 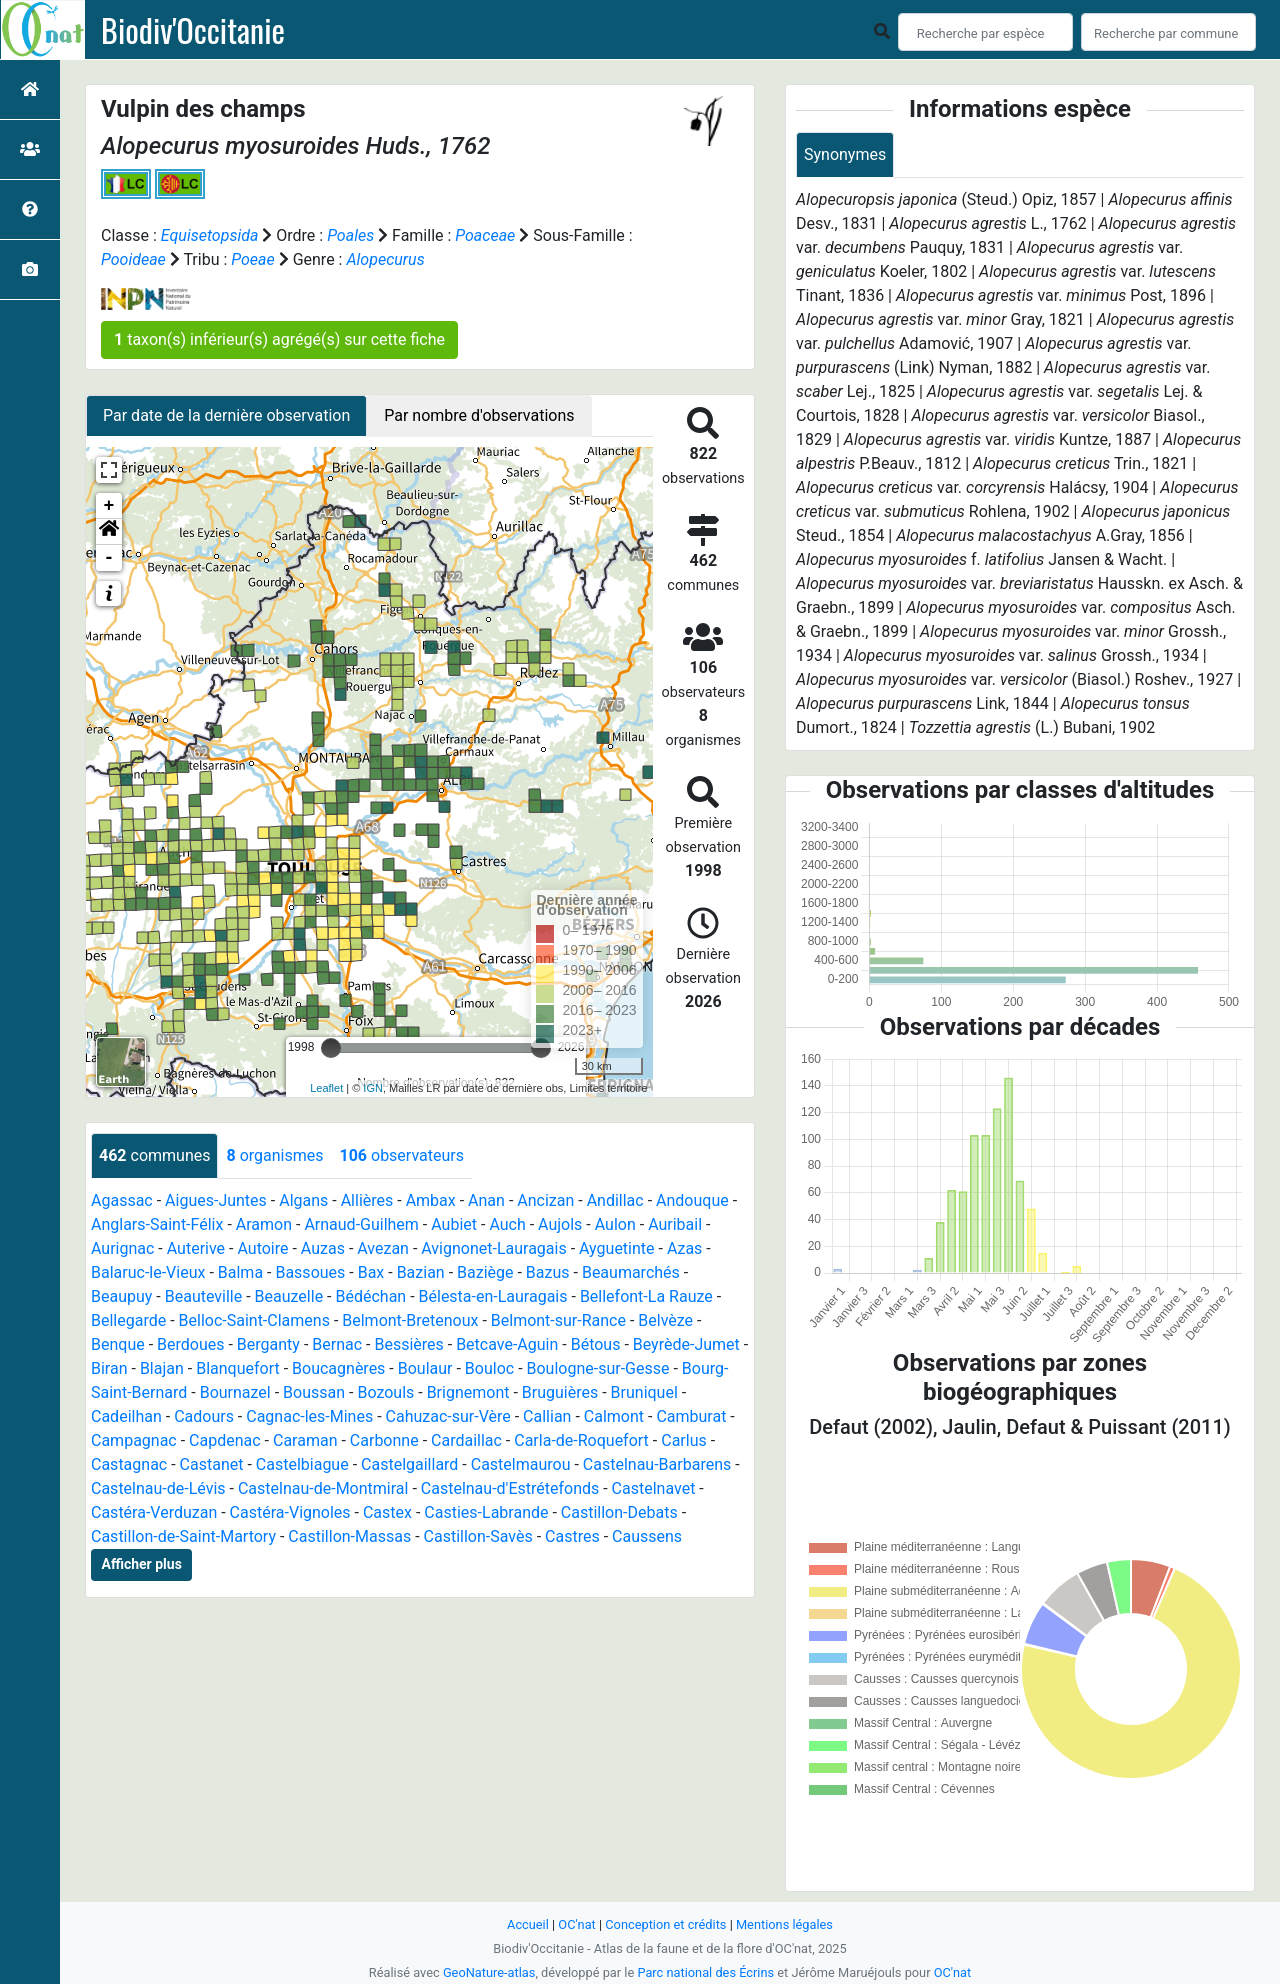 I want to click on Afficher plus, so click(x=142, y=1564).